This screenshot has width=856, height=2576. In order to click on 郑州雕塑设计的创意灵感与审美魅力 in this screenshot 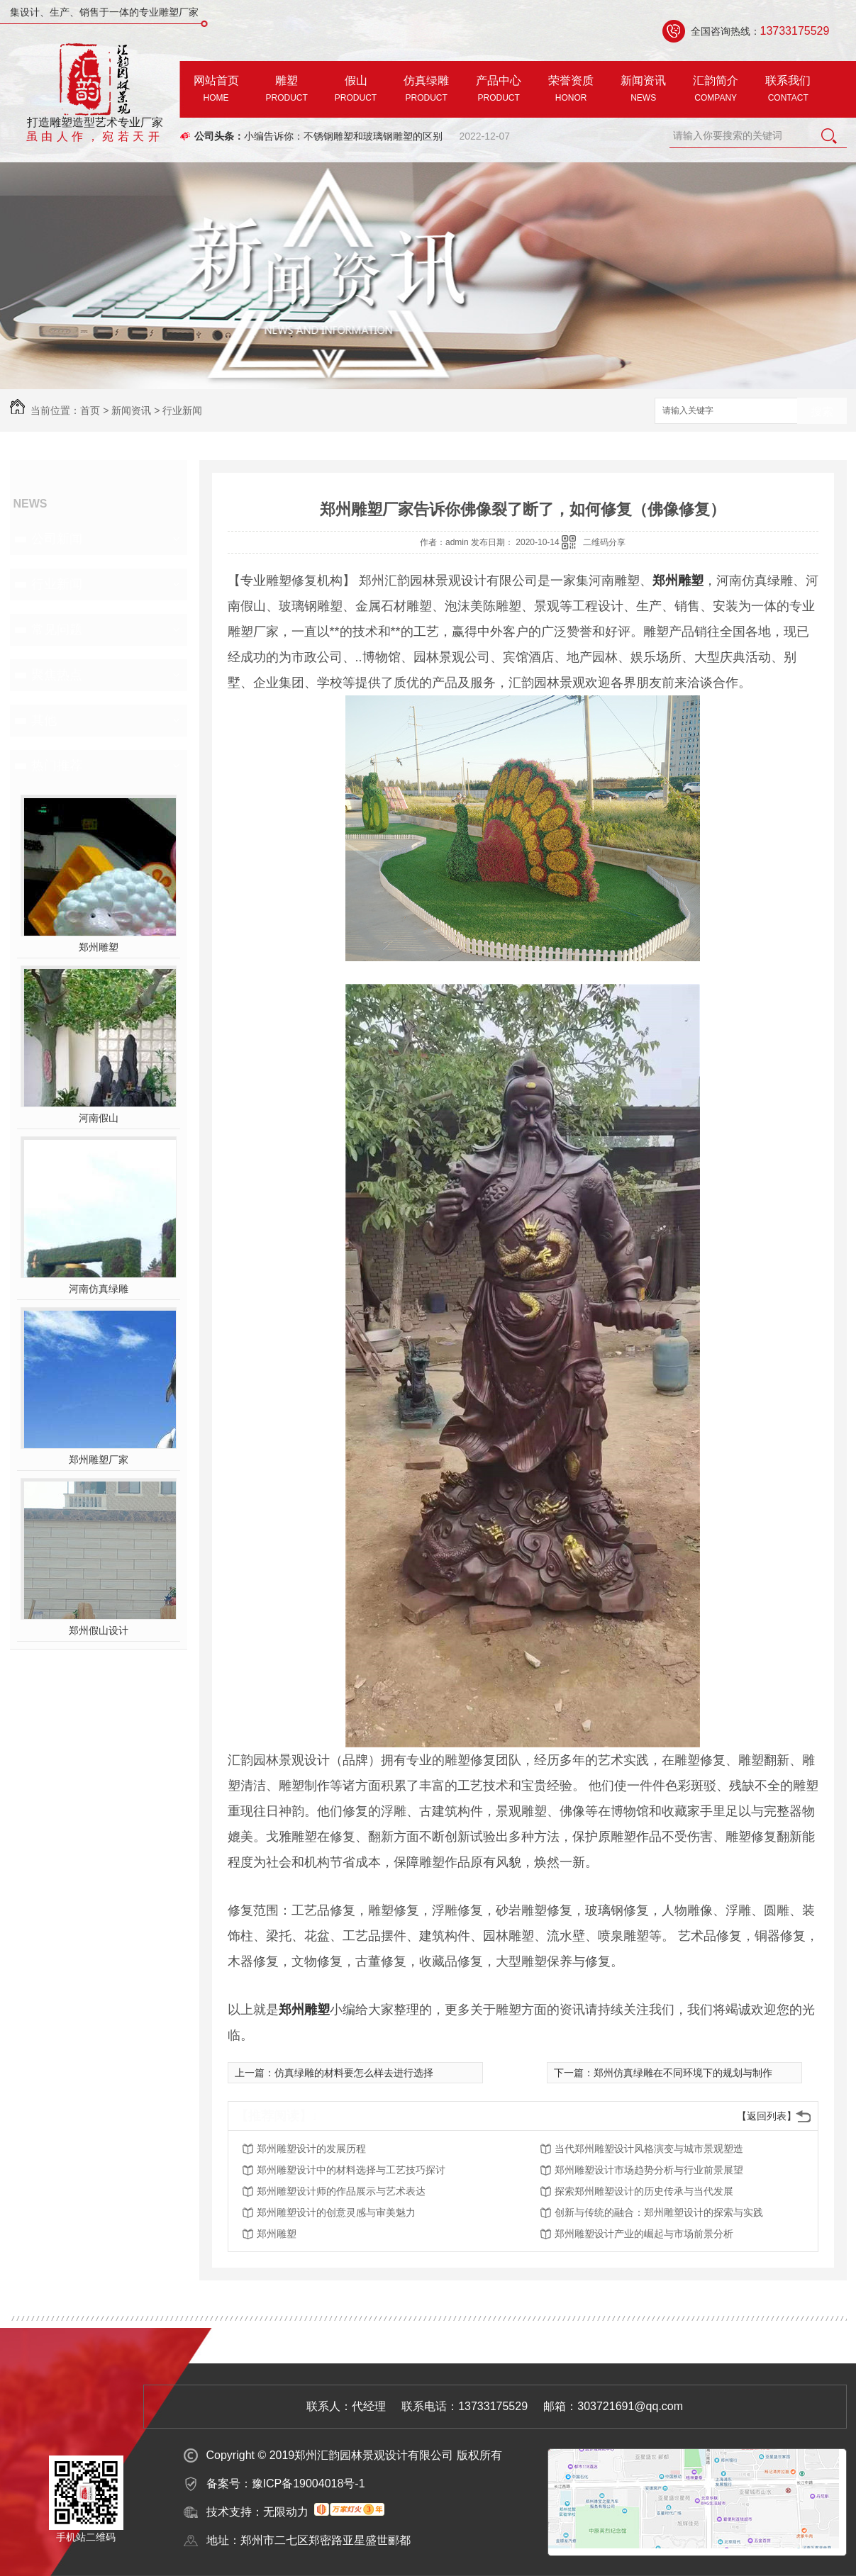, I will do `click(336, 2212)`.